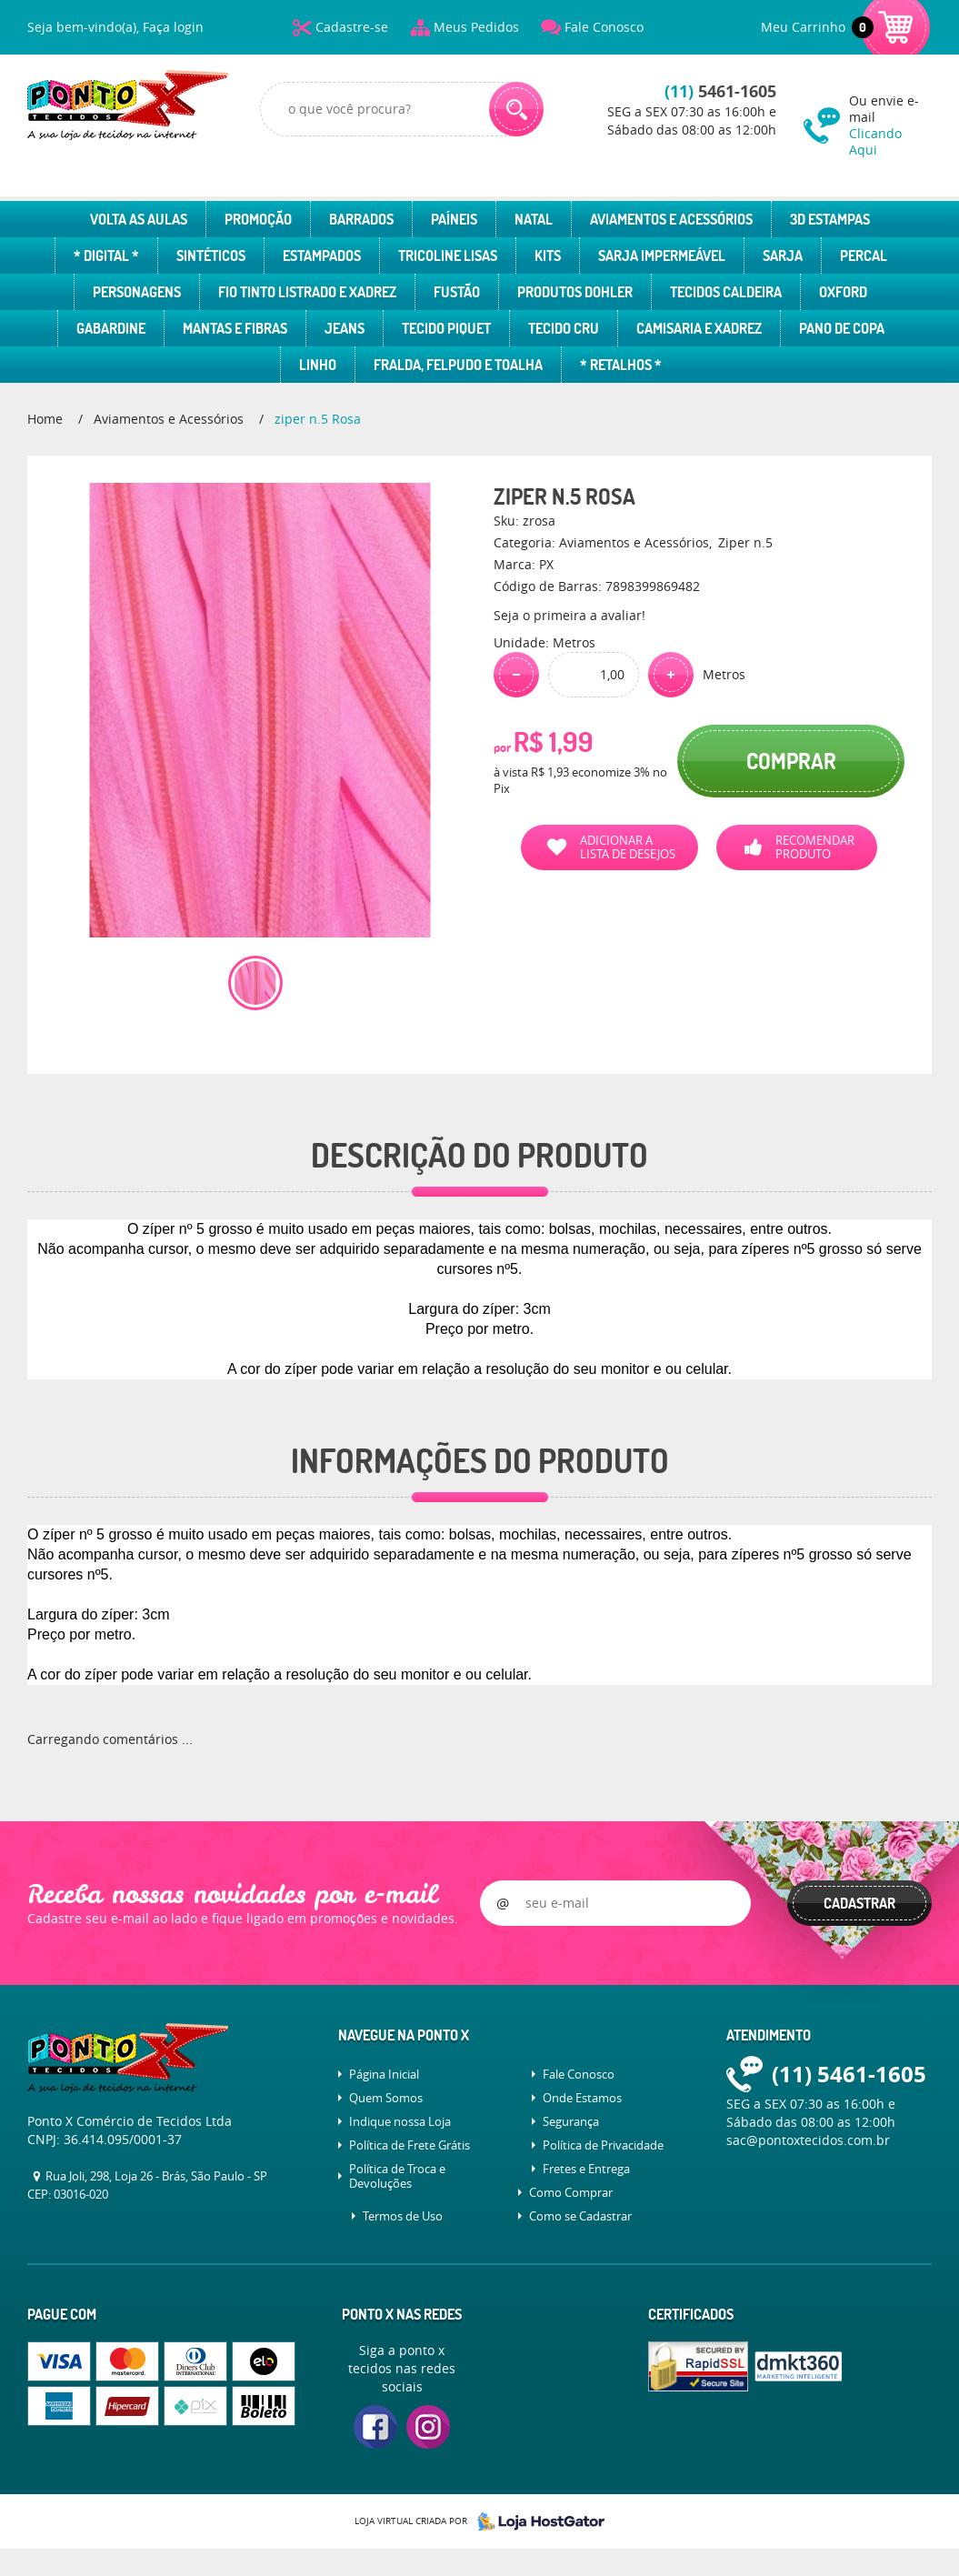 The height and width of the screenshot is (2576, 959). Describe the element at coordinates (400, 2121) in the screenshot. I see `Indique nossa Loja` at that location.